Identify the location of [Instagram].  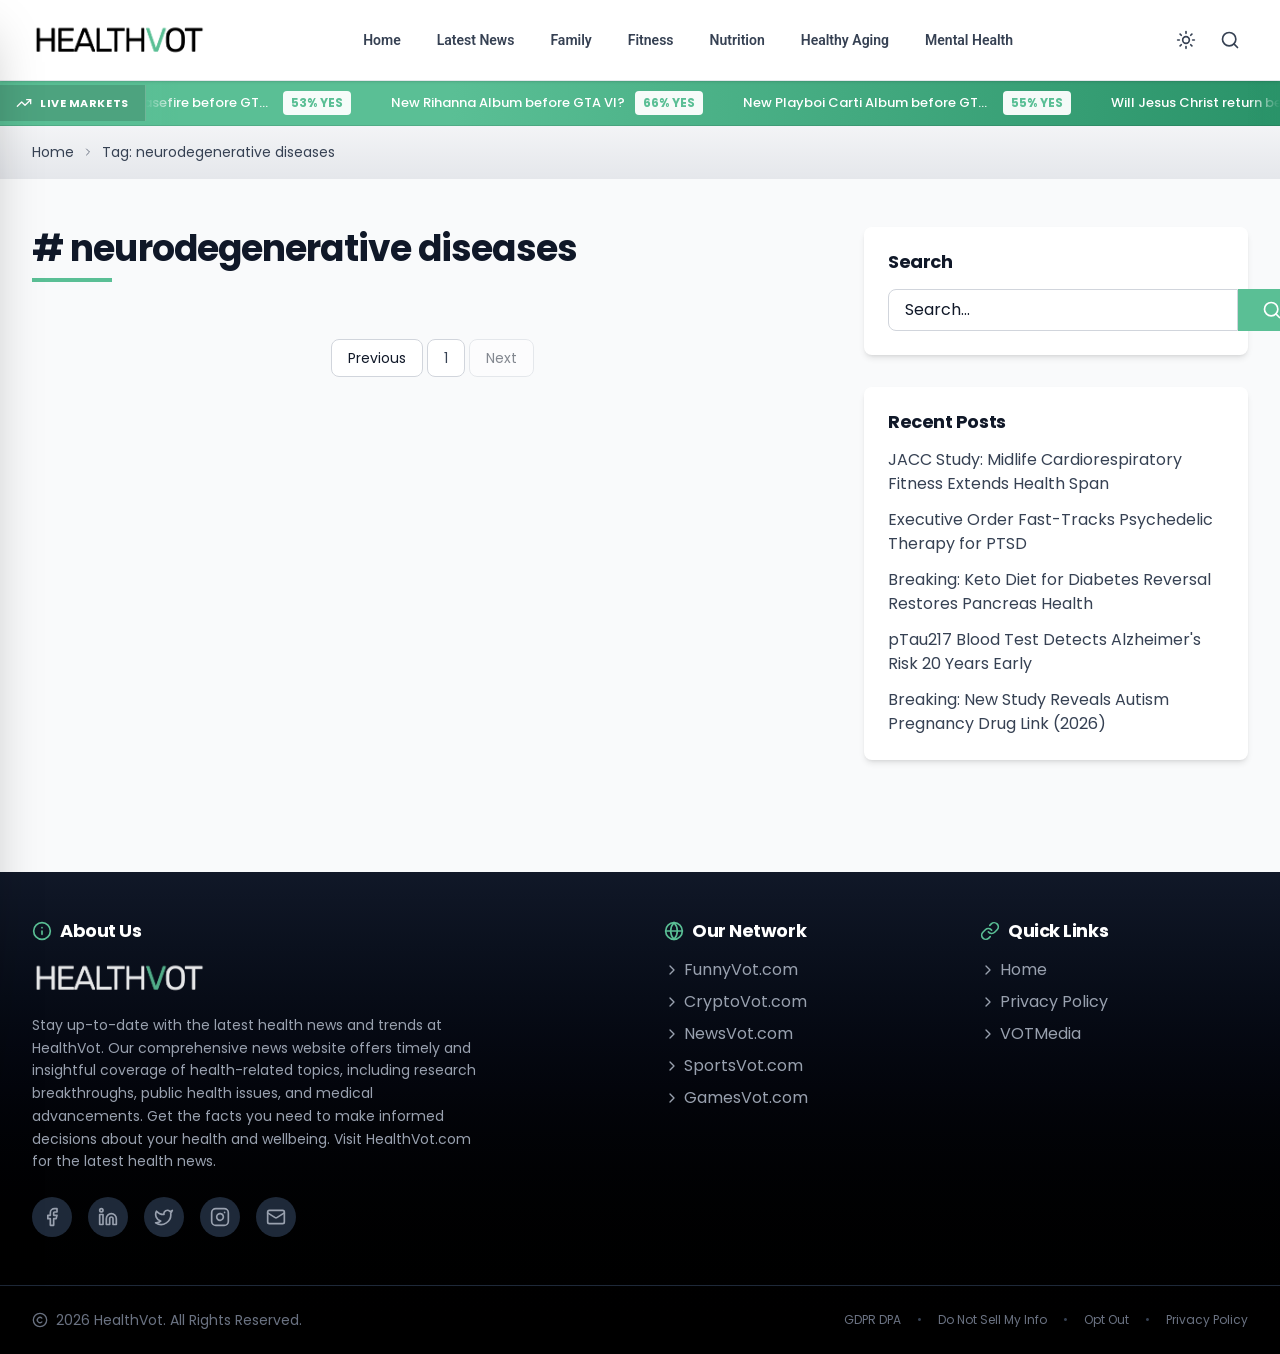
(220, 1217).